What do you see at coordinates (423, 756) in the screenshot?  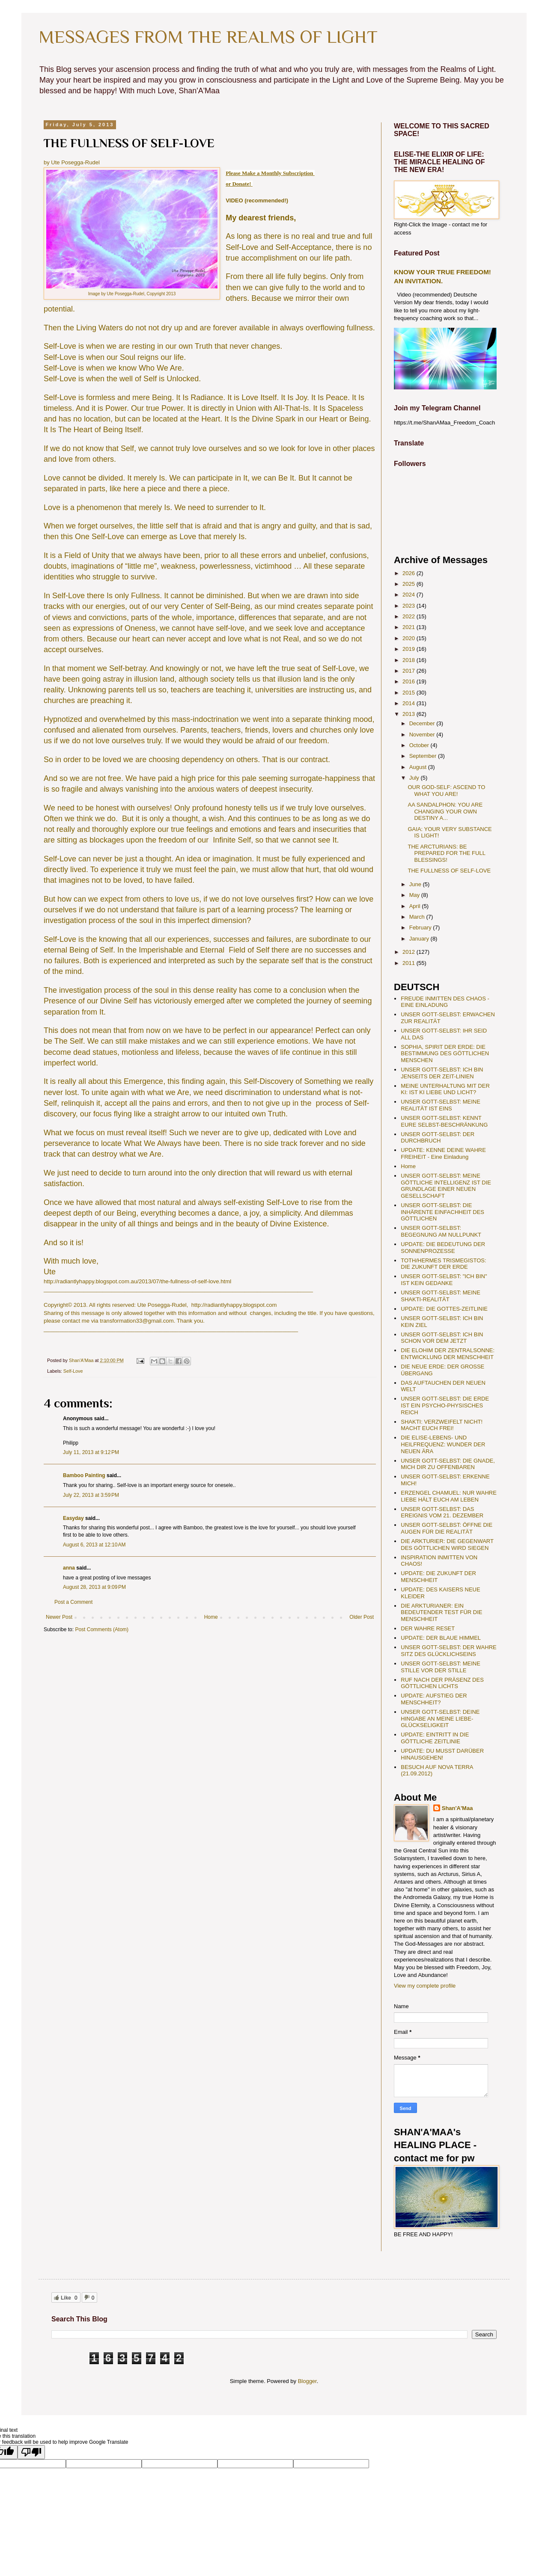 I see `September` at bounding box center [423, 756].